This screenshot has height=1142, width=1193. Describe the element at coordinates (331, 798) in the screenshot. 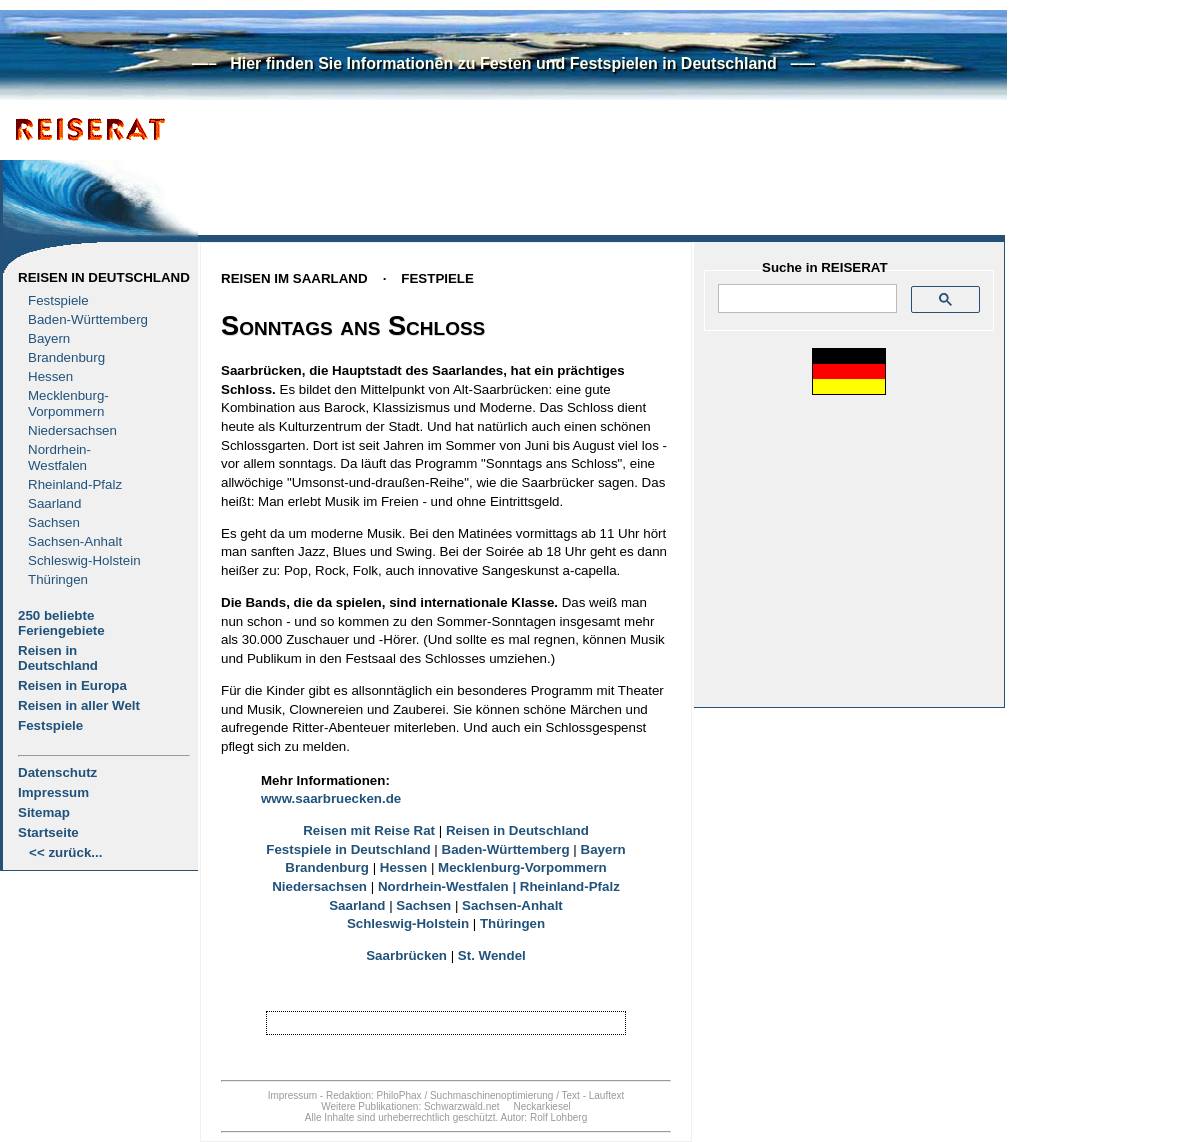

I see `www.saarbruecken.de` at that location.